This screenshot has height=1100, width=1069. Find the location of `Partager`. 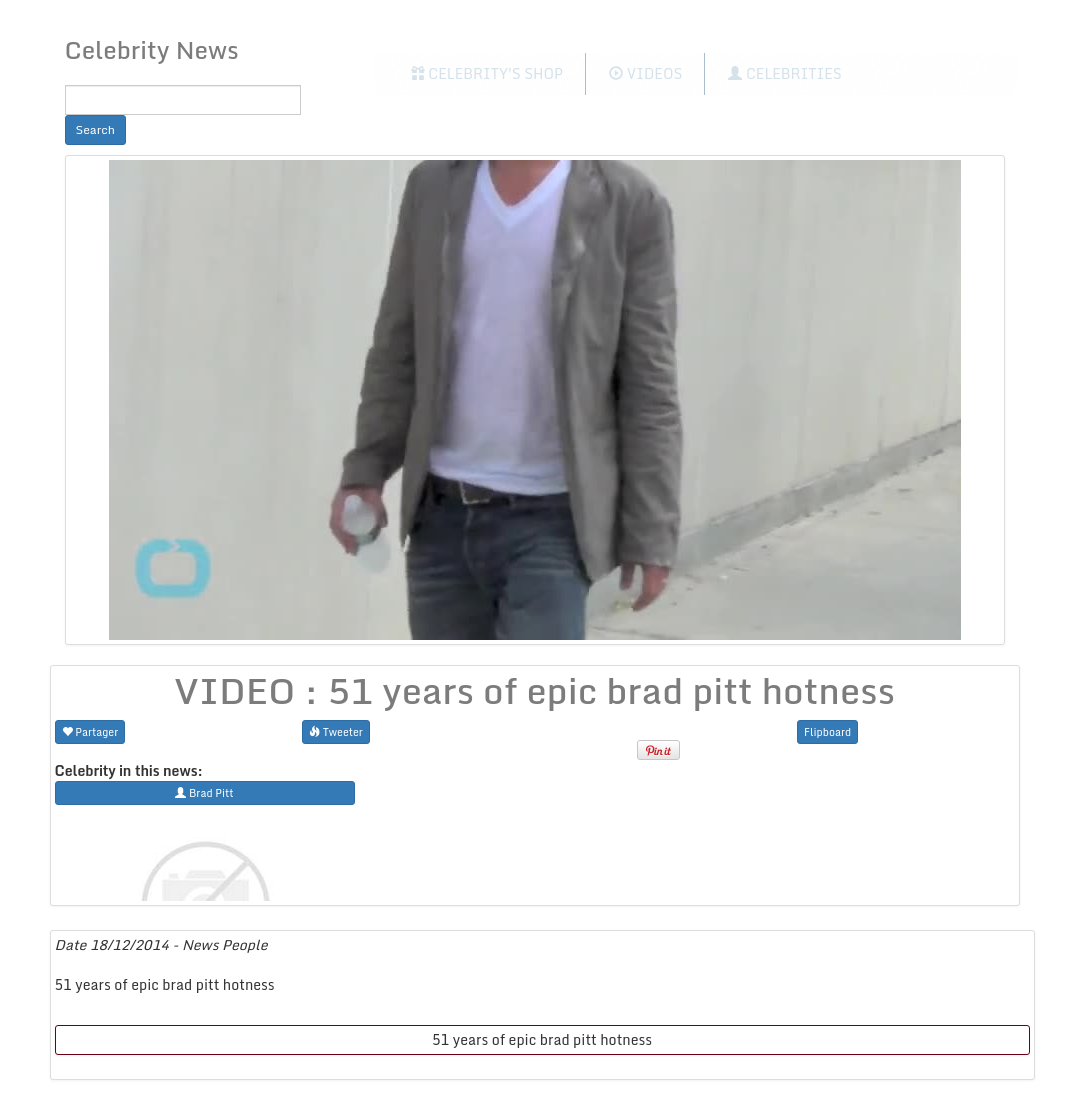

Partager is located at coordinates (90, 731).